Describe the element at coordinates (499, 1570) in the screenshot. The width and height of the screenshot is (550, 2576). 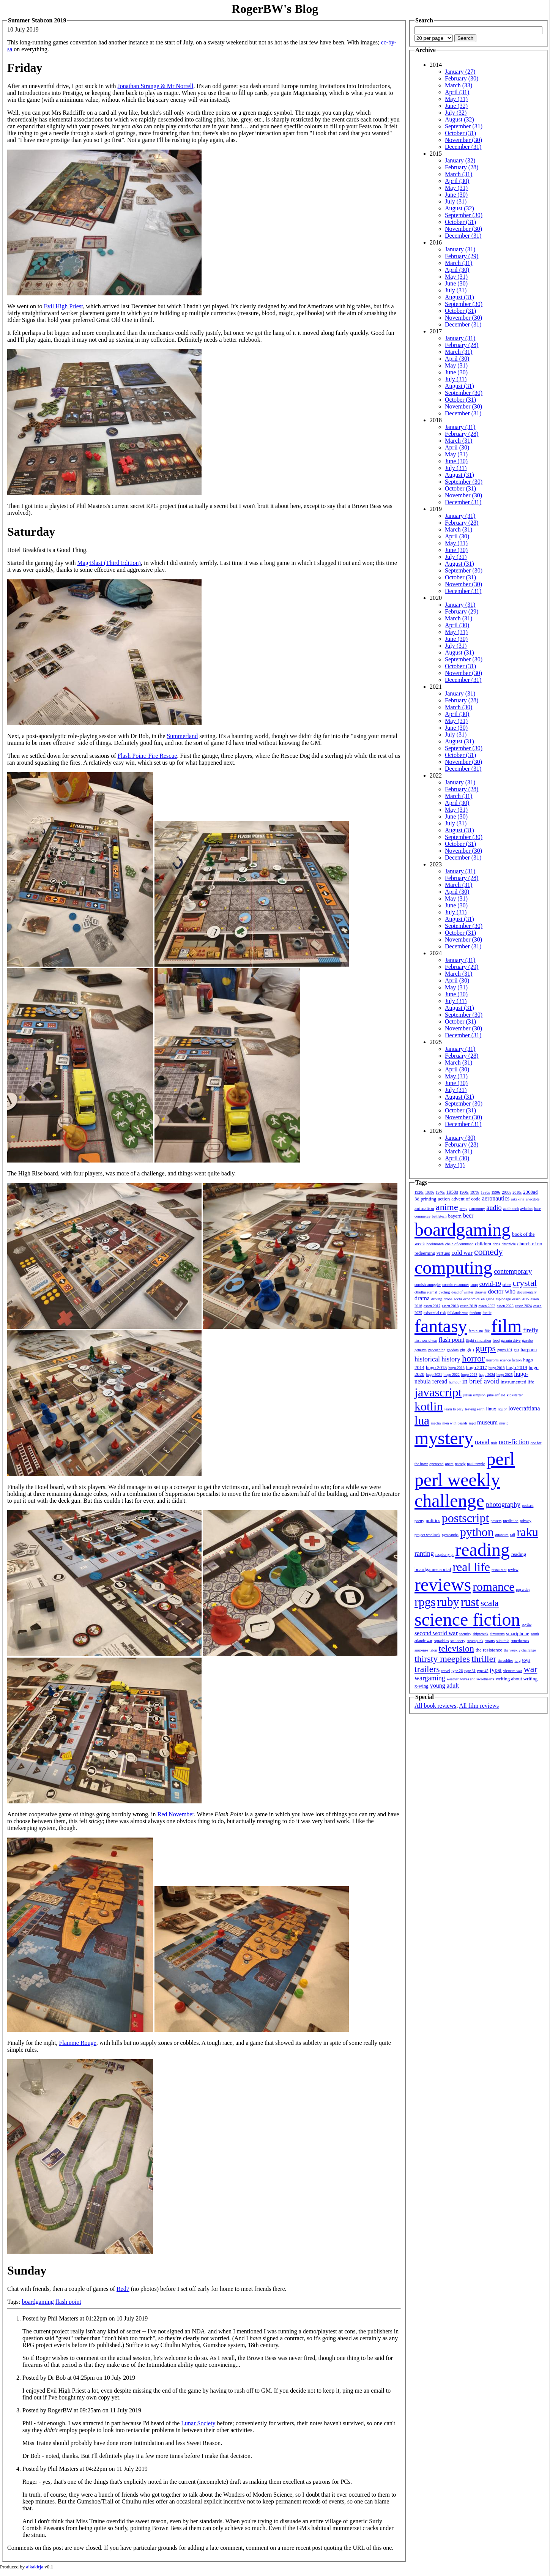
I see `restaurant` at that location.